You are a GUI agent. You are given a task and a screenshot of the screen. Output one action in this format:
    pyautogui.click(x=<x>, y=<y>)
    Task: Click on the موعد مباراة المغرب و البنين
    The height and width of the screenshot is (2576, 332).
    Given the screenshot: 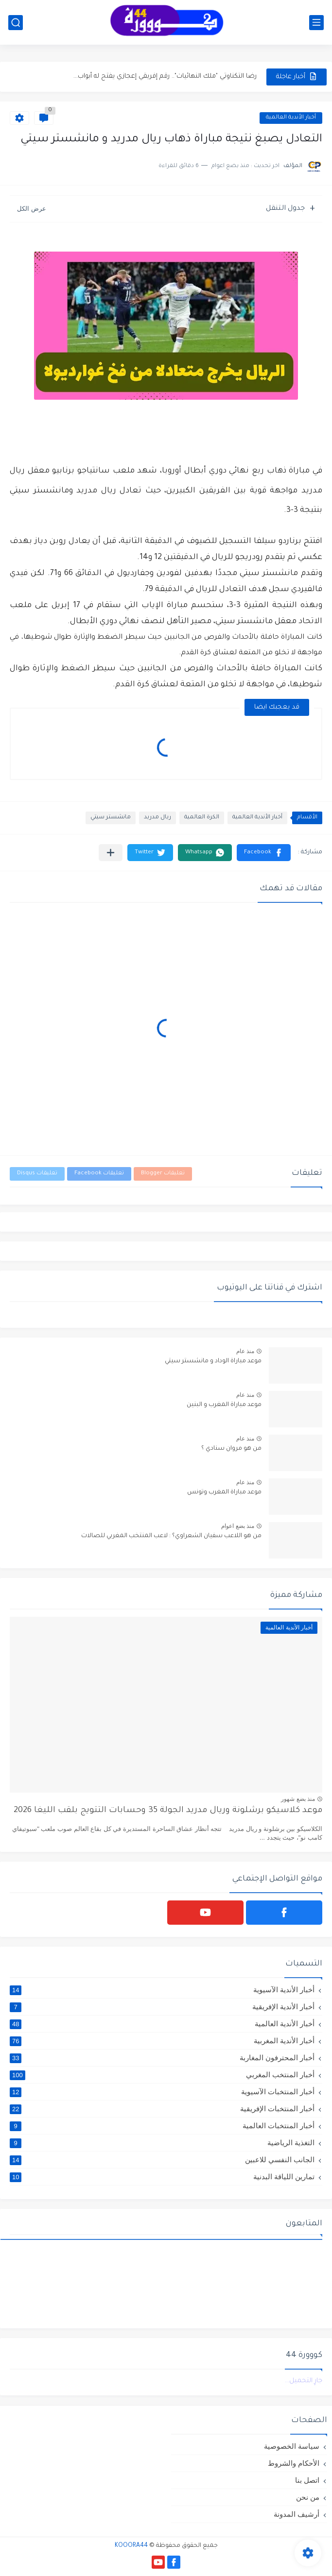 What is the action you would take?
    pyautogui.click(x=224, y=1405)
    